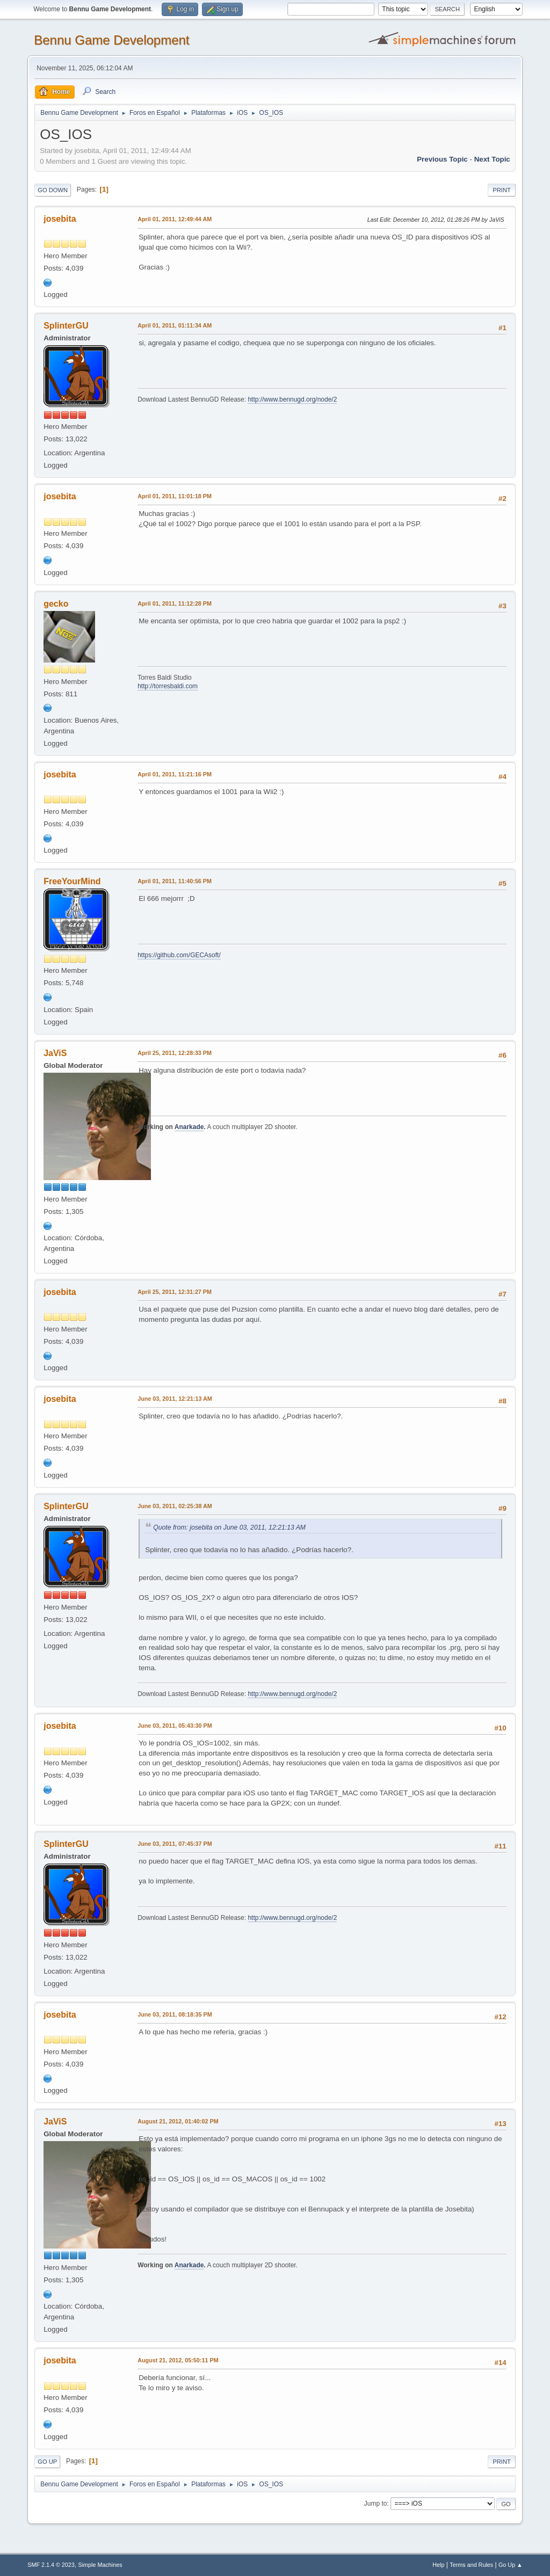  I want to click on August 21, 2012, 01:40:02 PM, so click(178, 2121).